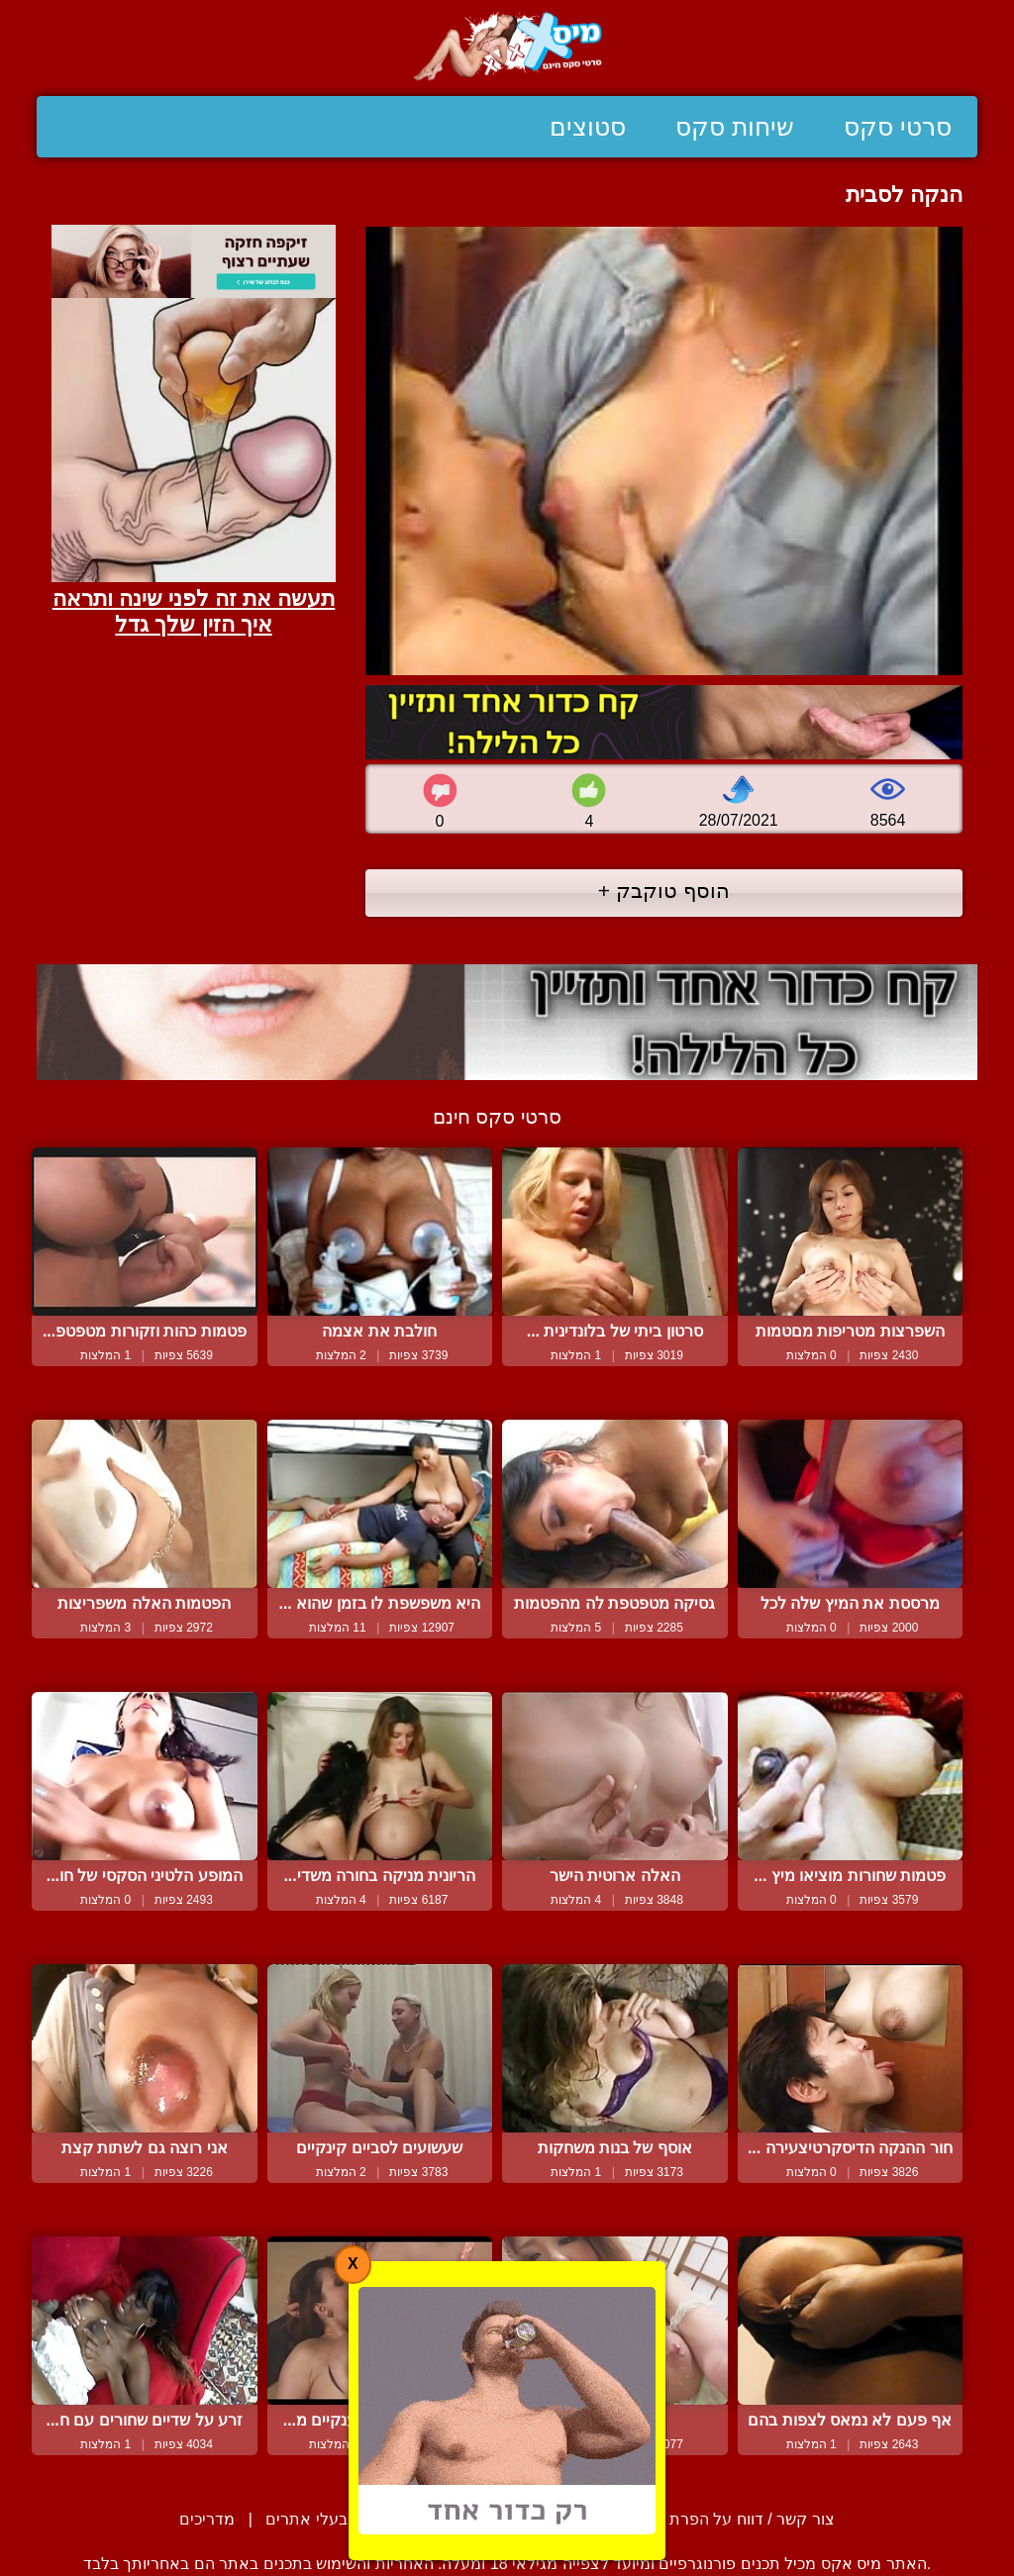  What do you see at coordinates (207, 2519) in the screenshot?
I see `מדריכים` at bounding box center [207, 2519].